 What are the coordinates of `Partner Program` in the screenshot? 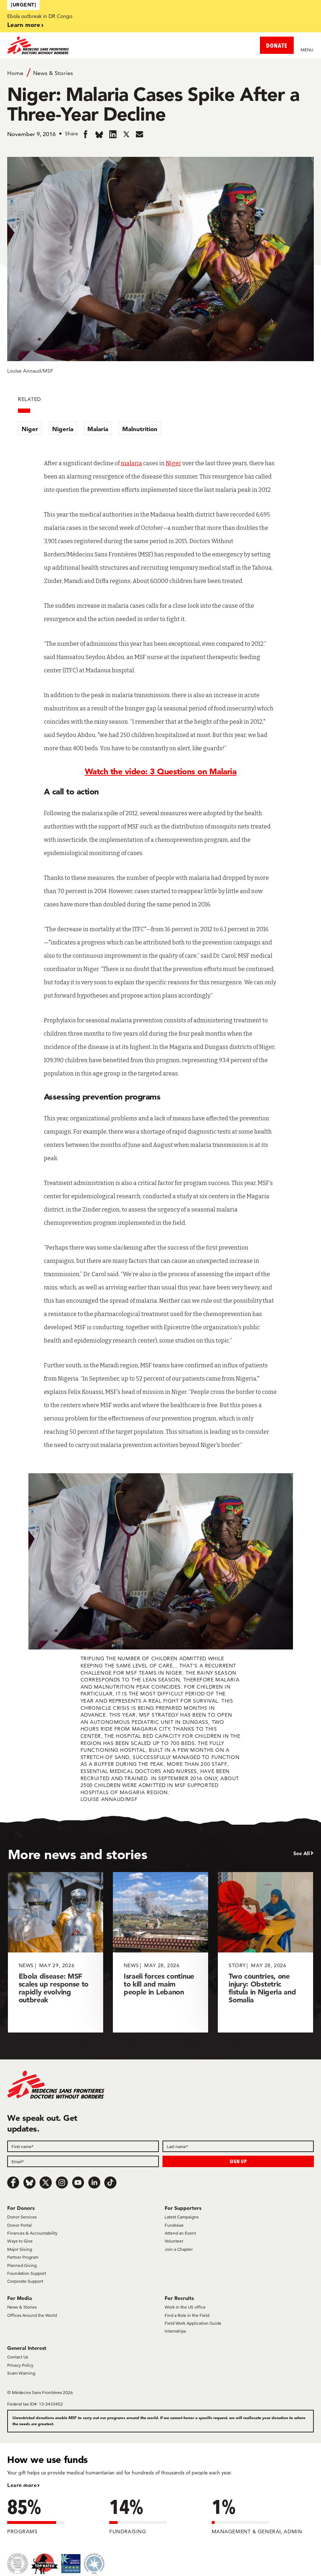 It's located at (22, 2257).